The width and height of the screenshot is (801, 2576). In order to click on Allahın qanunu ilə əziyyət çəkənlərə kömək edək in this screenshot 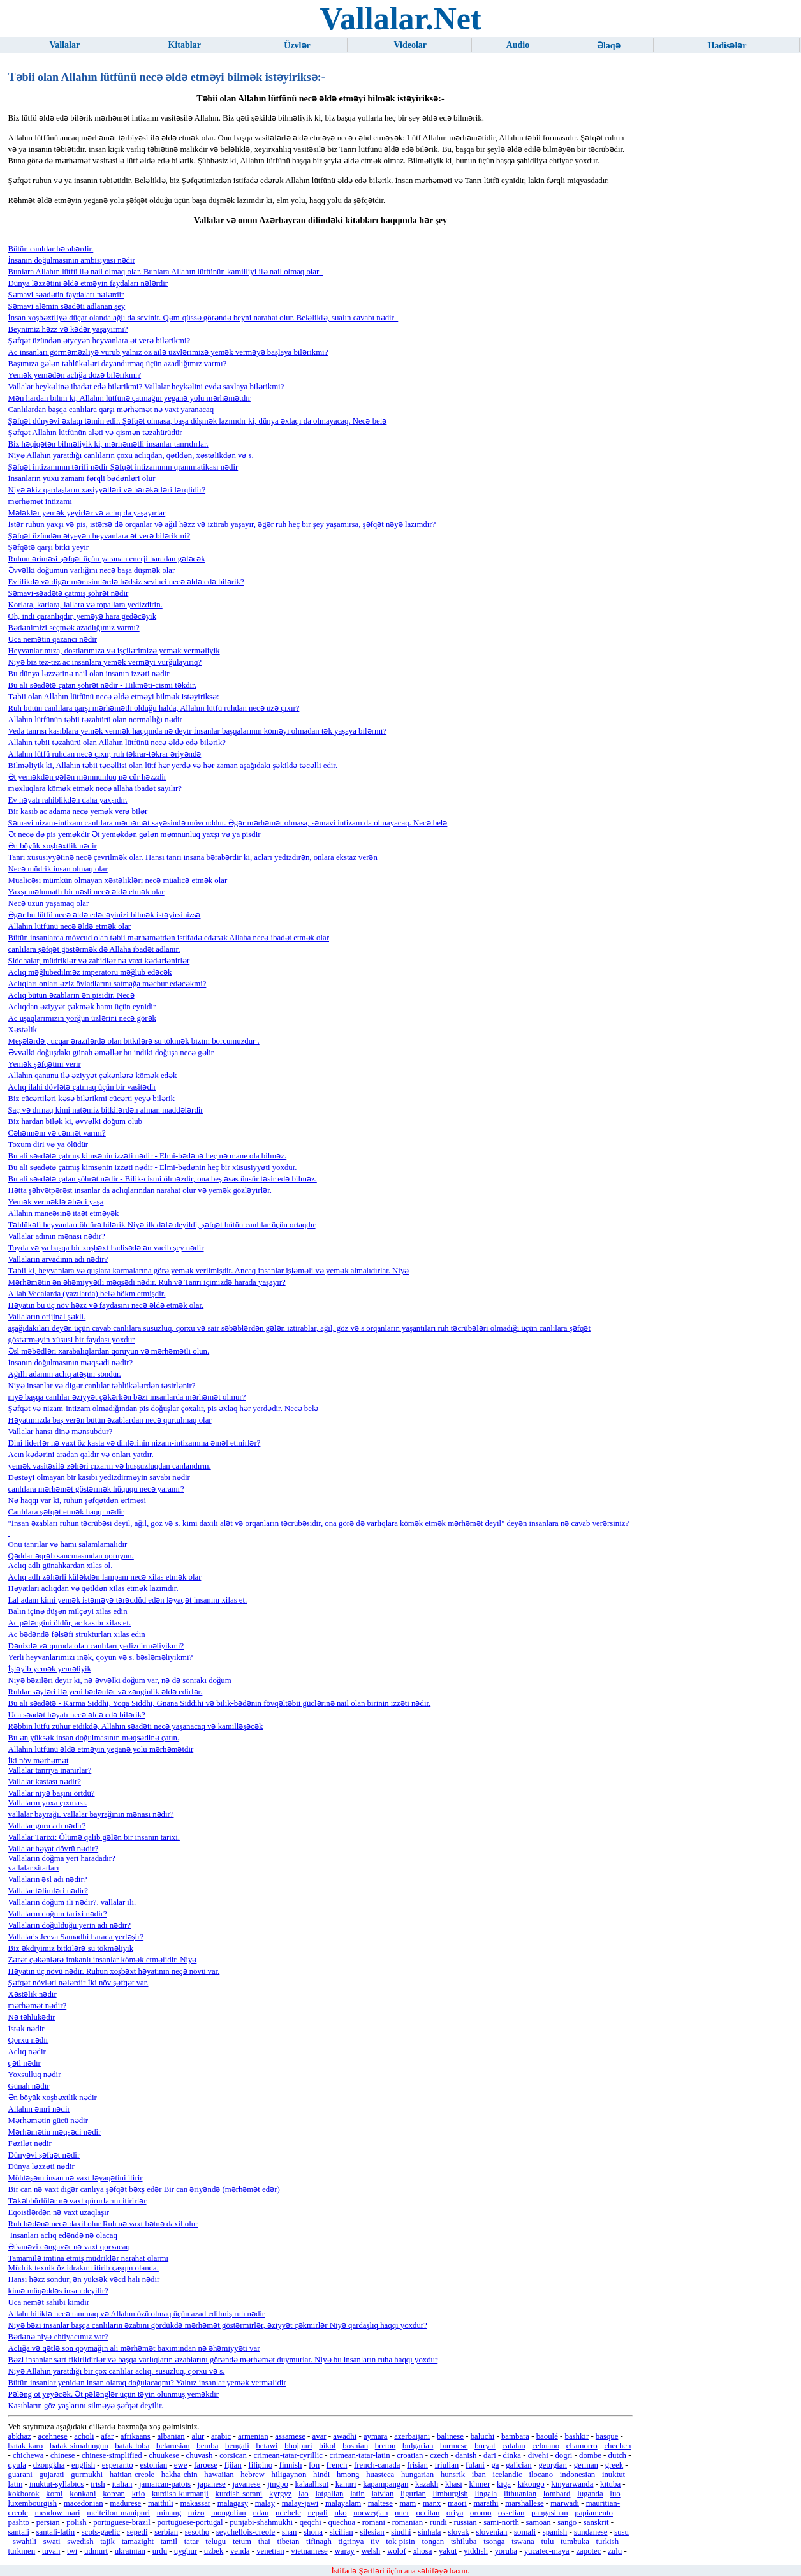, I will do `click(92, 1075)`.